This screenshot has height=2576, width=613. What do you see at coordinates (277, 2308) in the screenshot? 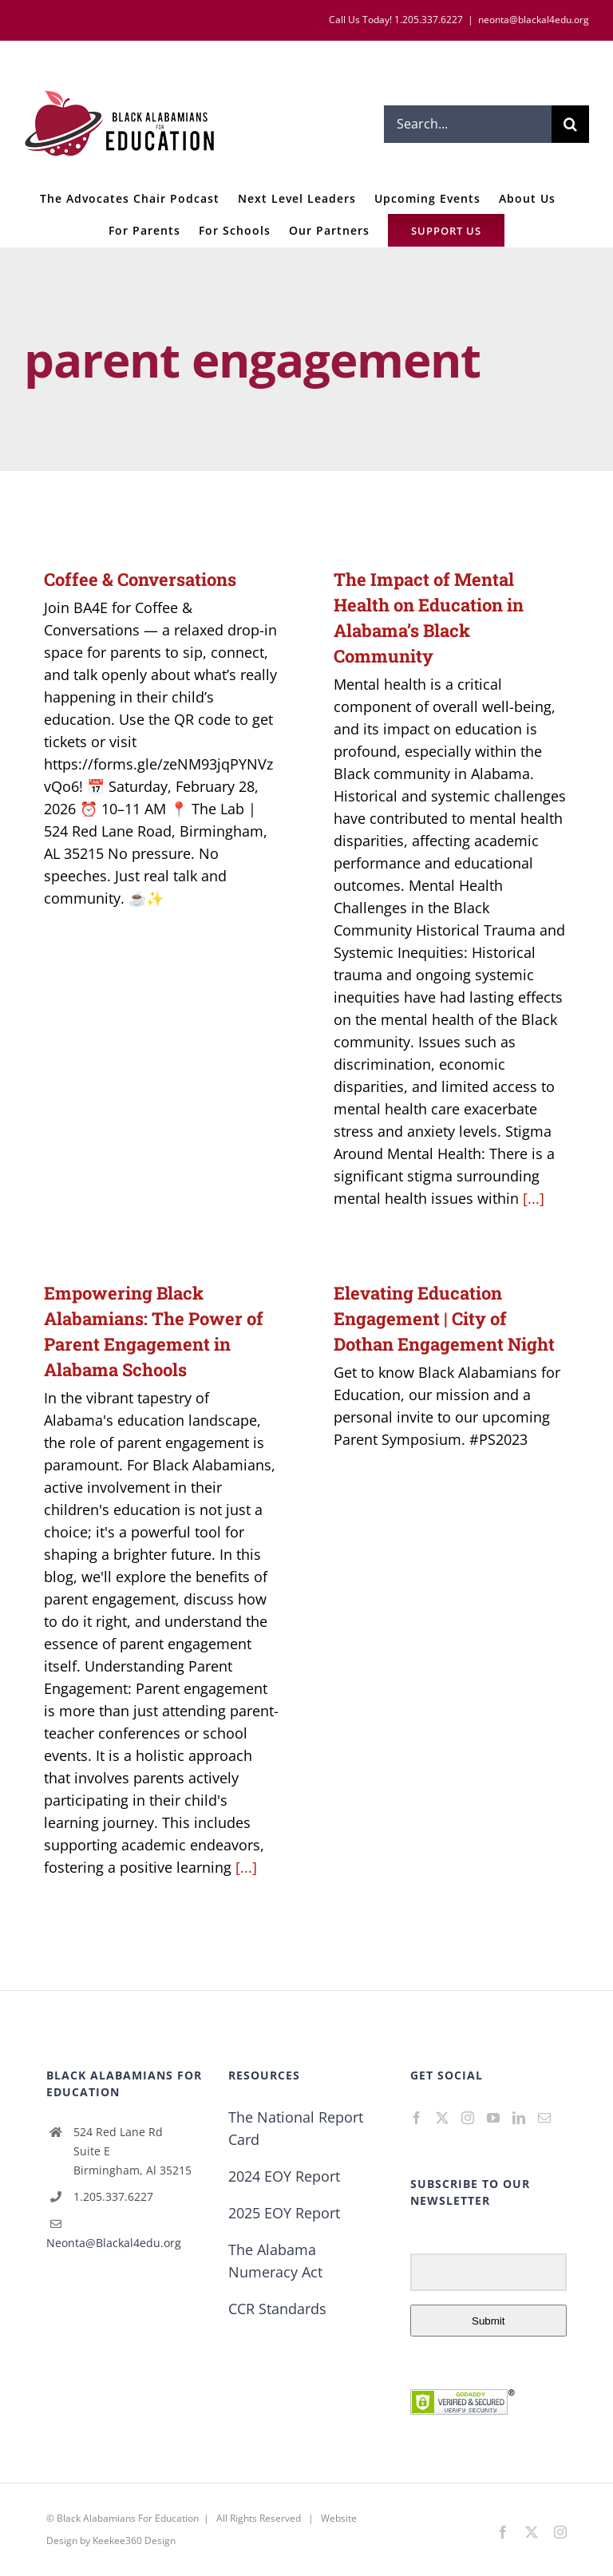
I see `CCR Standards` at bounding box center [277, 2308].